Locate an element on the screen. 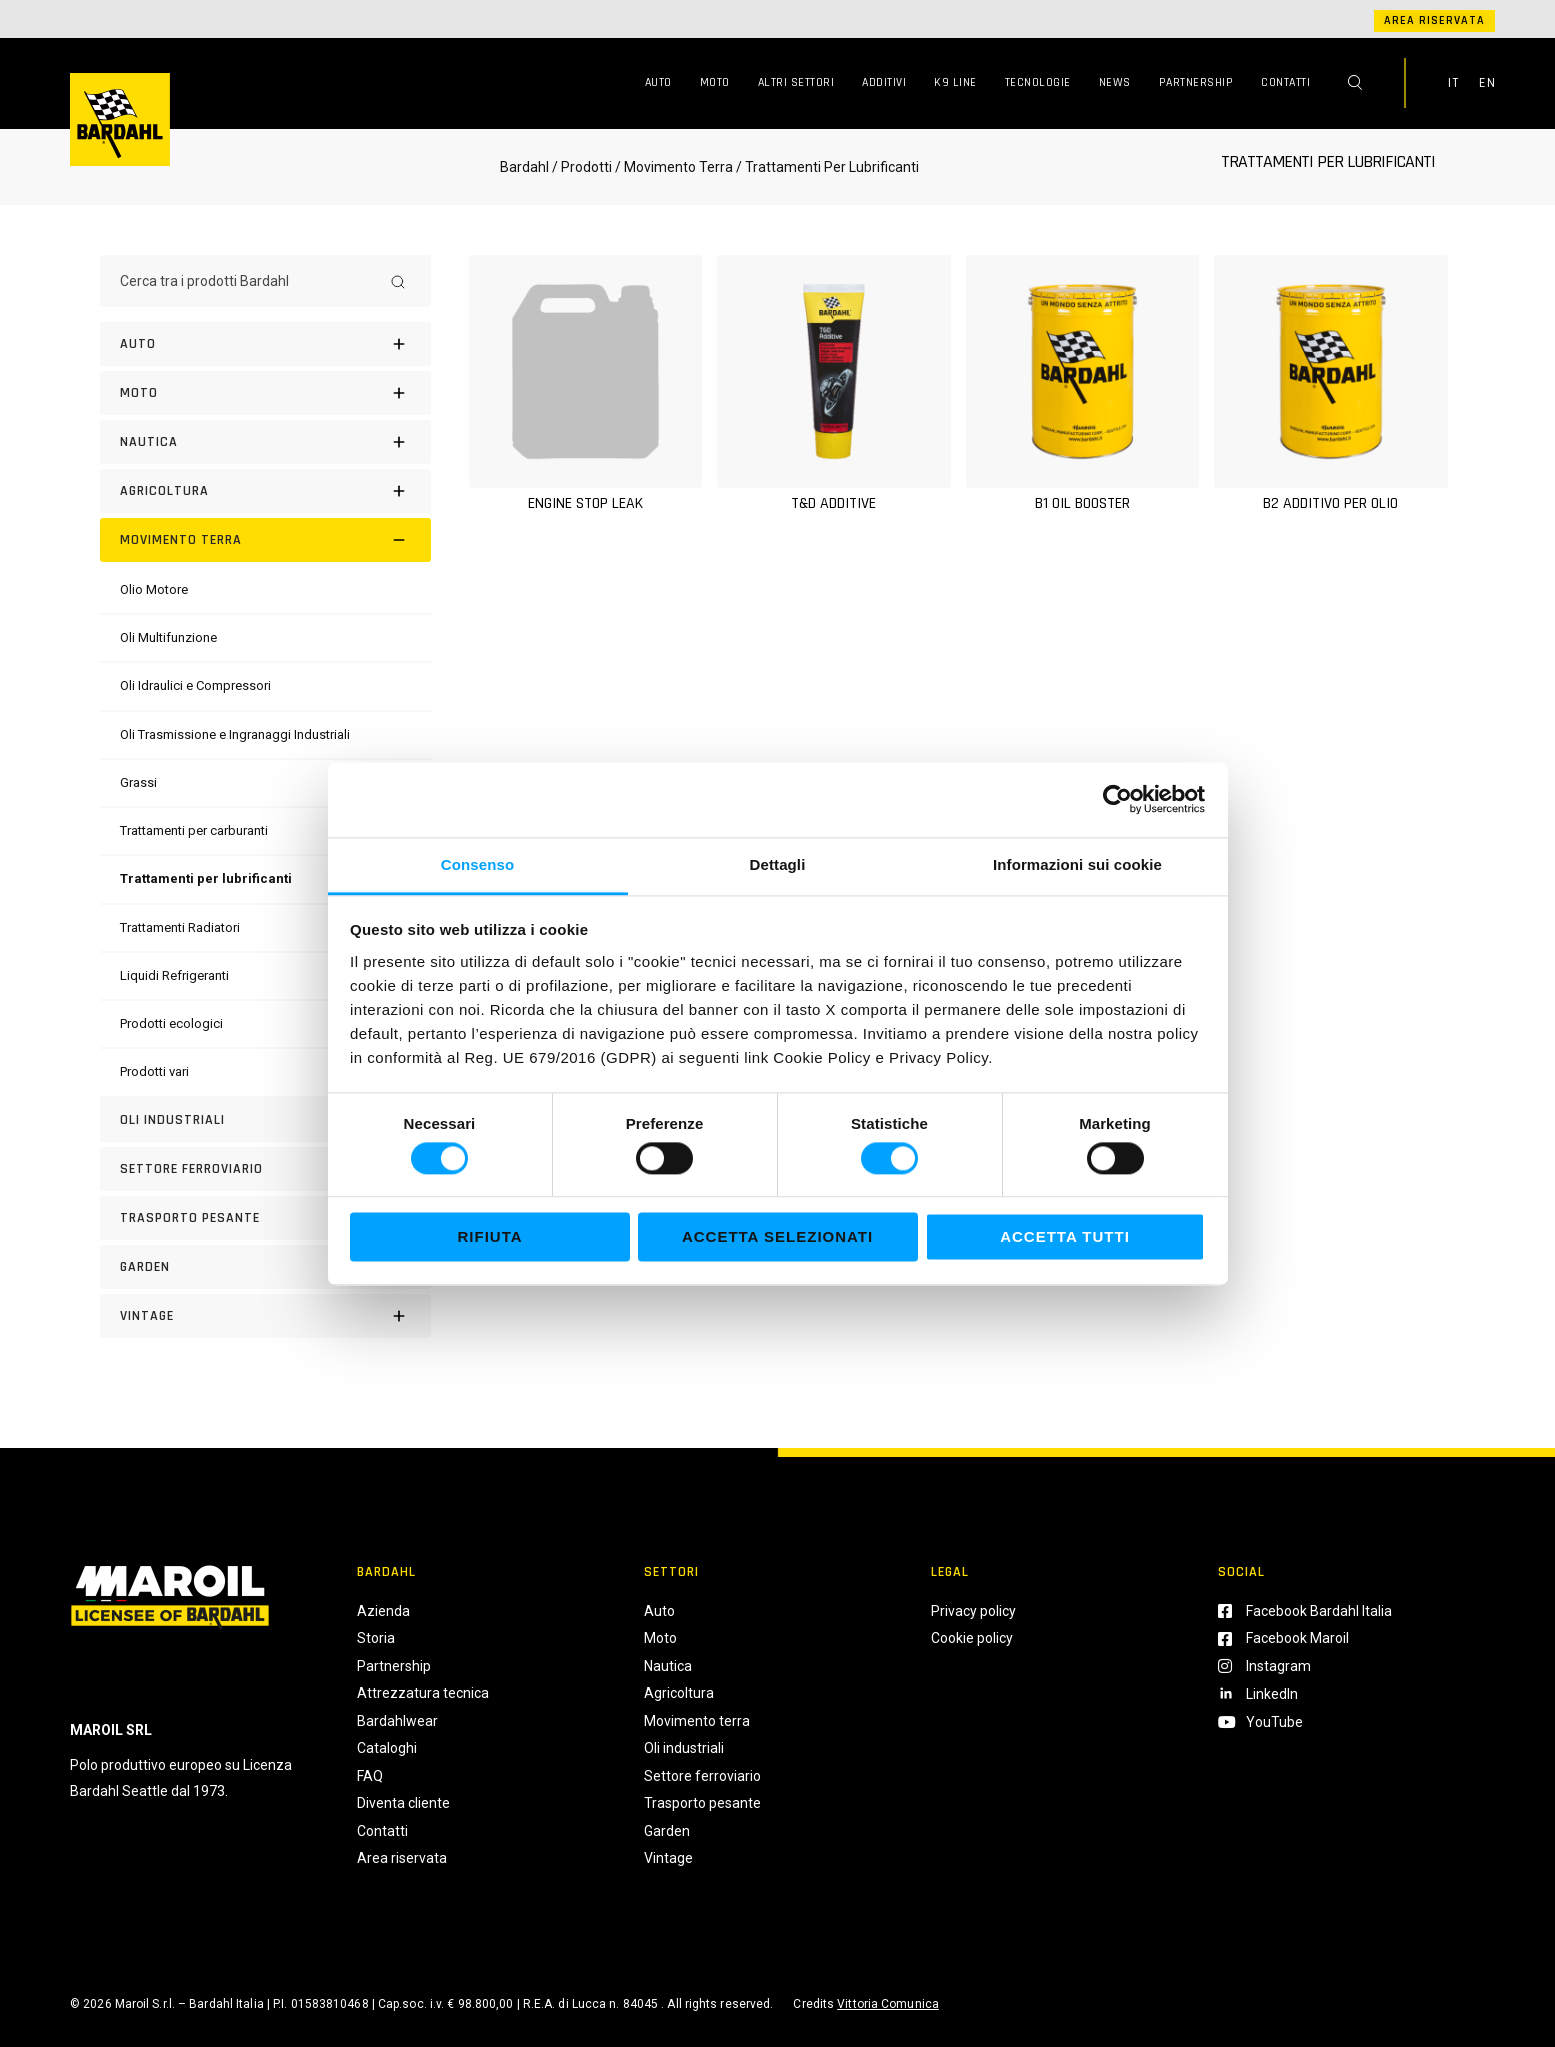 This screenshot has height=2047, width=1555. / Prodotti is located at coordinates (582, 167).